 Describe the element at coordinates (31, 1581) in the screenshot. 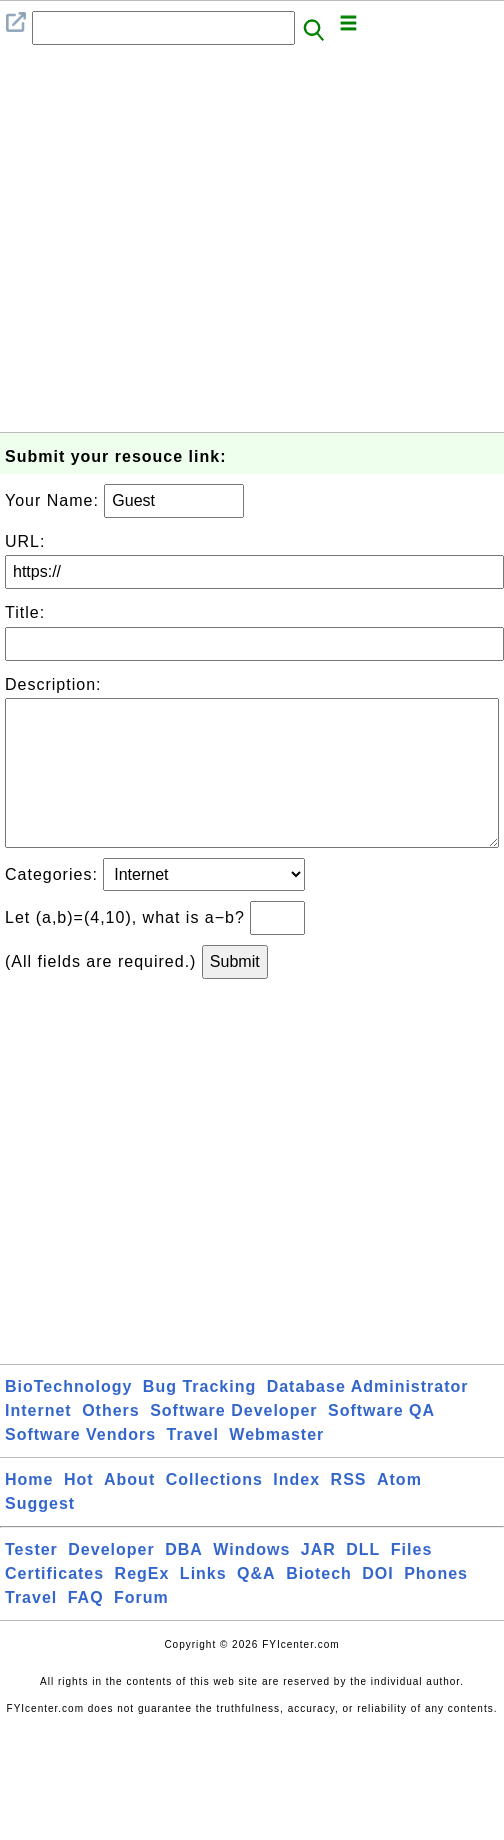

I see `Tester` at that location.